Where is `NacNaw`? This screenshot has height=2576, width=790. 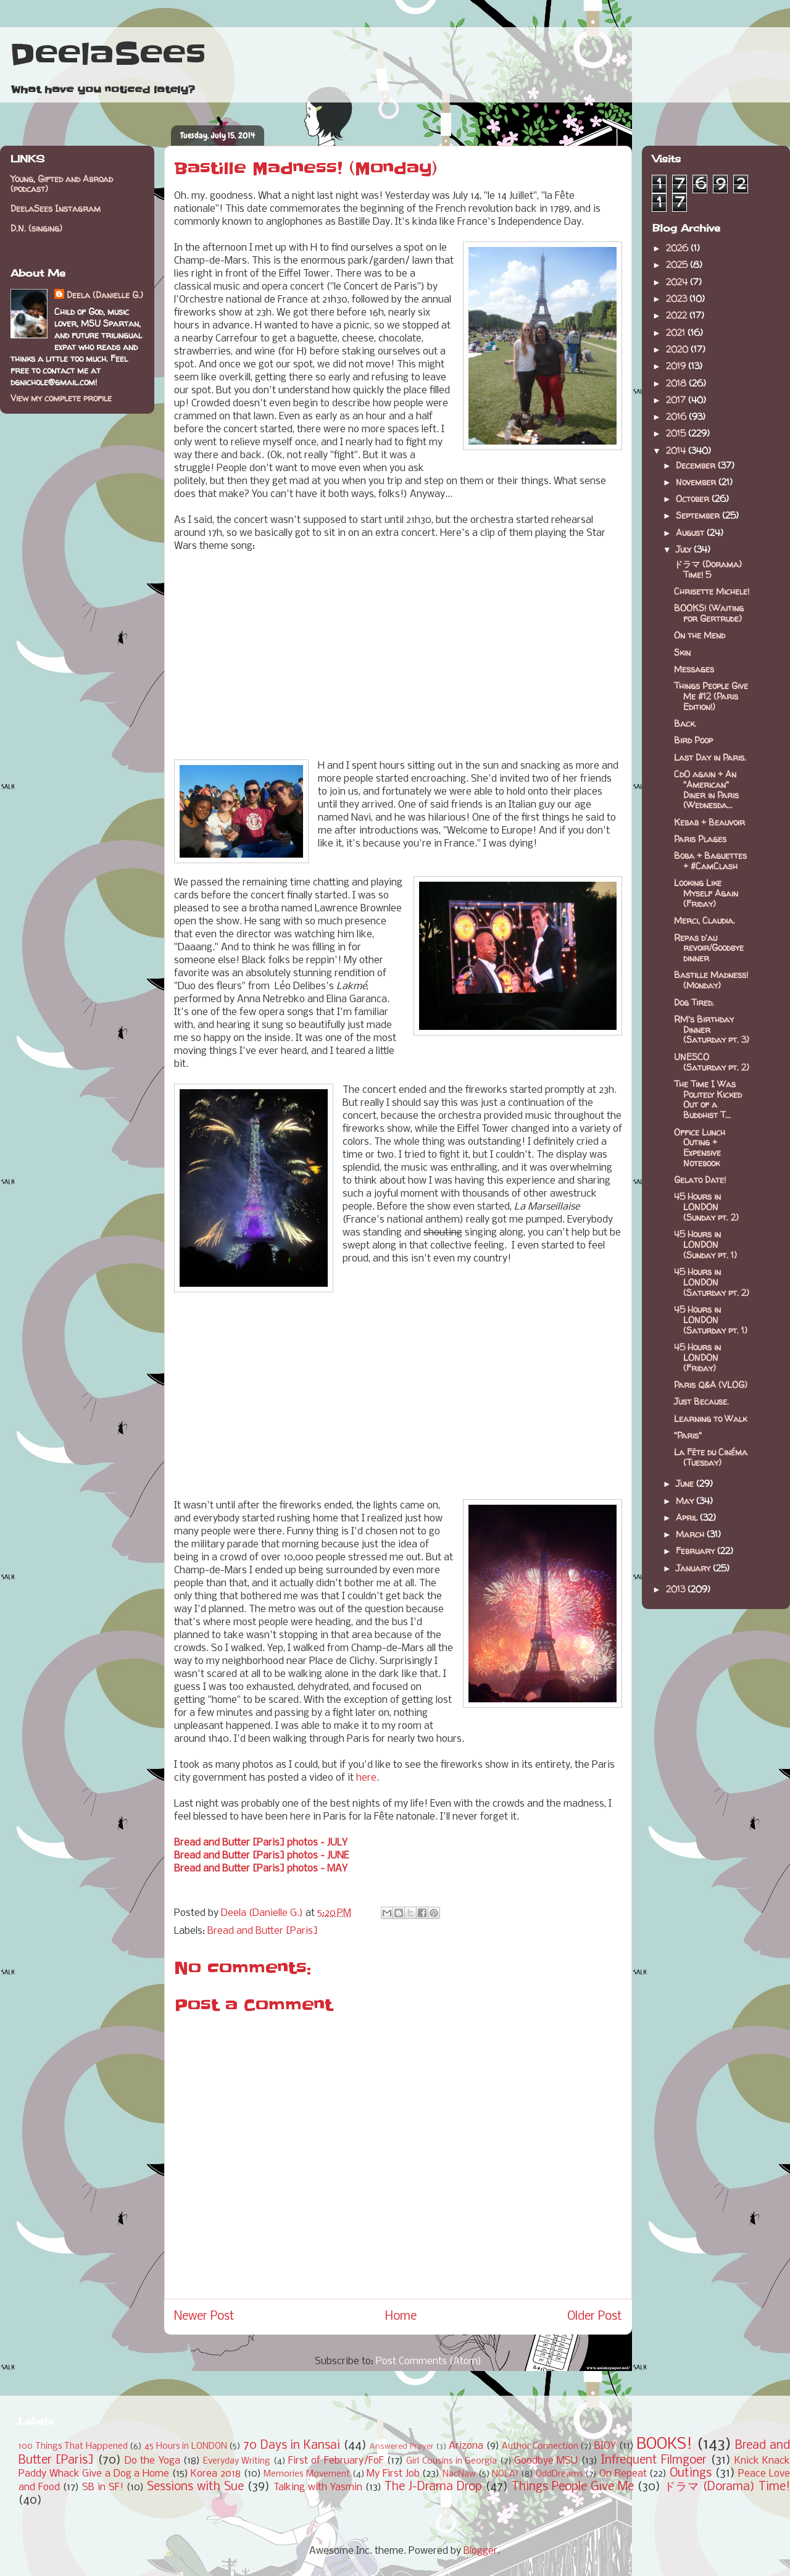 NacNaw is located at coordinates (459, 2474).